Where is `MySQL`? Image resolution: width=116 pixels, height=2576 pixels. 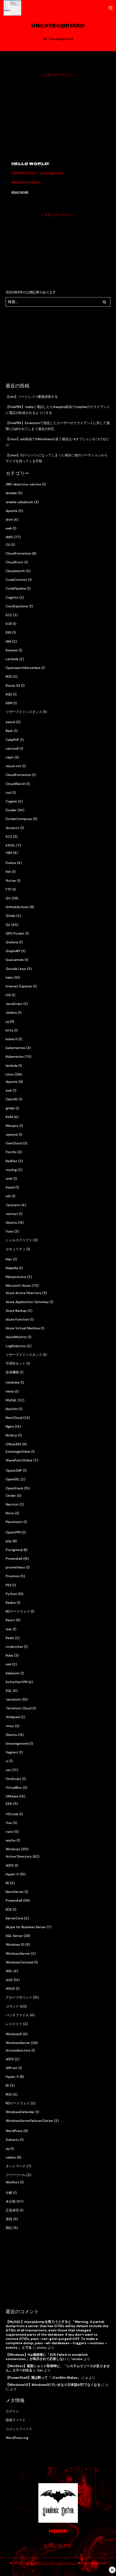
MySQL is located at coordinates (11, 1400).